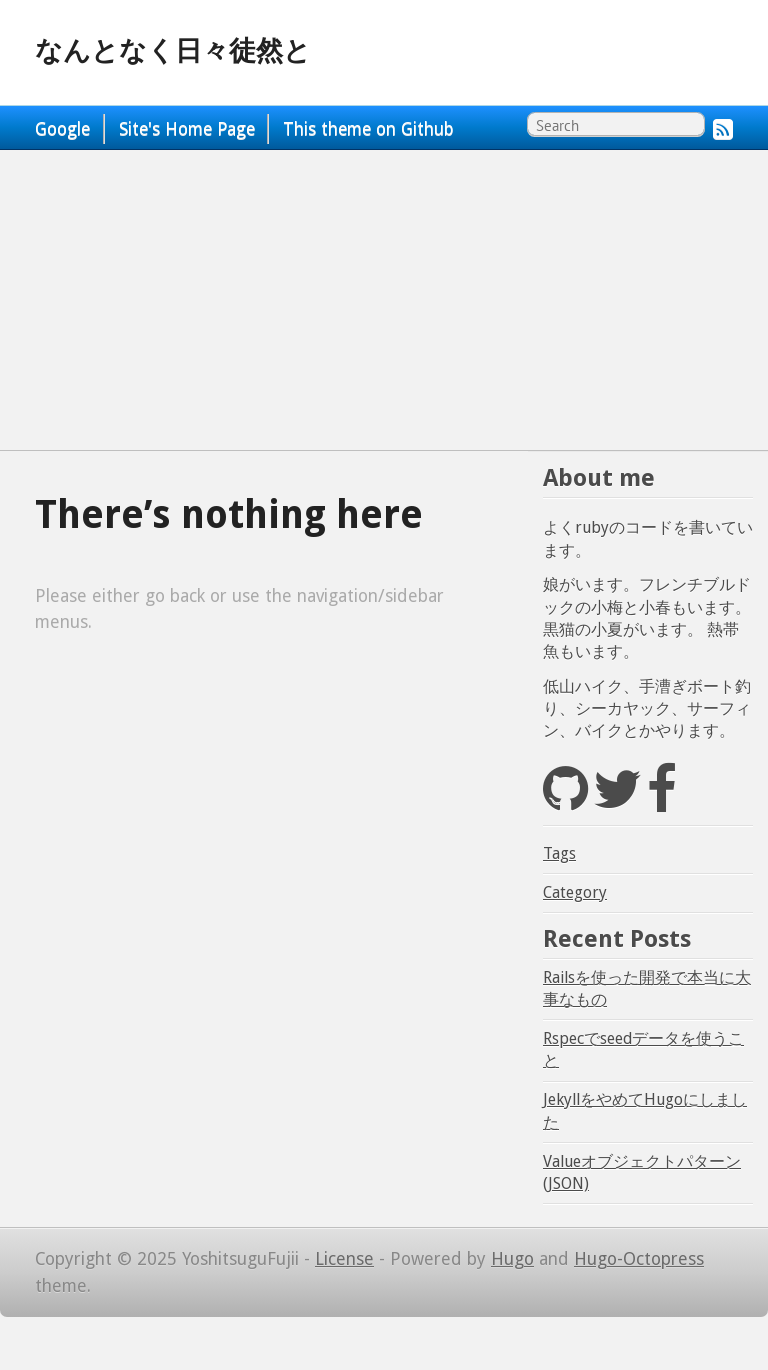 This screenshot has width=768, height=1370. Describe the element at coordinates (173, 51) in the screenshot. I see `なんとなく日々徒然と` at that location.